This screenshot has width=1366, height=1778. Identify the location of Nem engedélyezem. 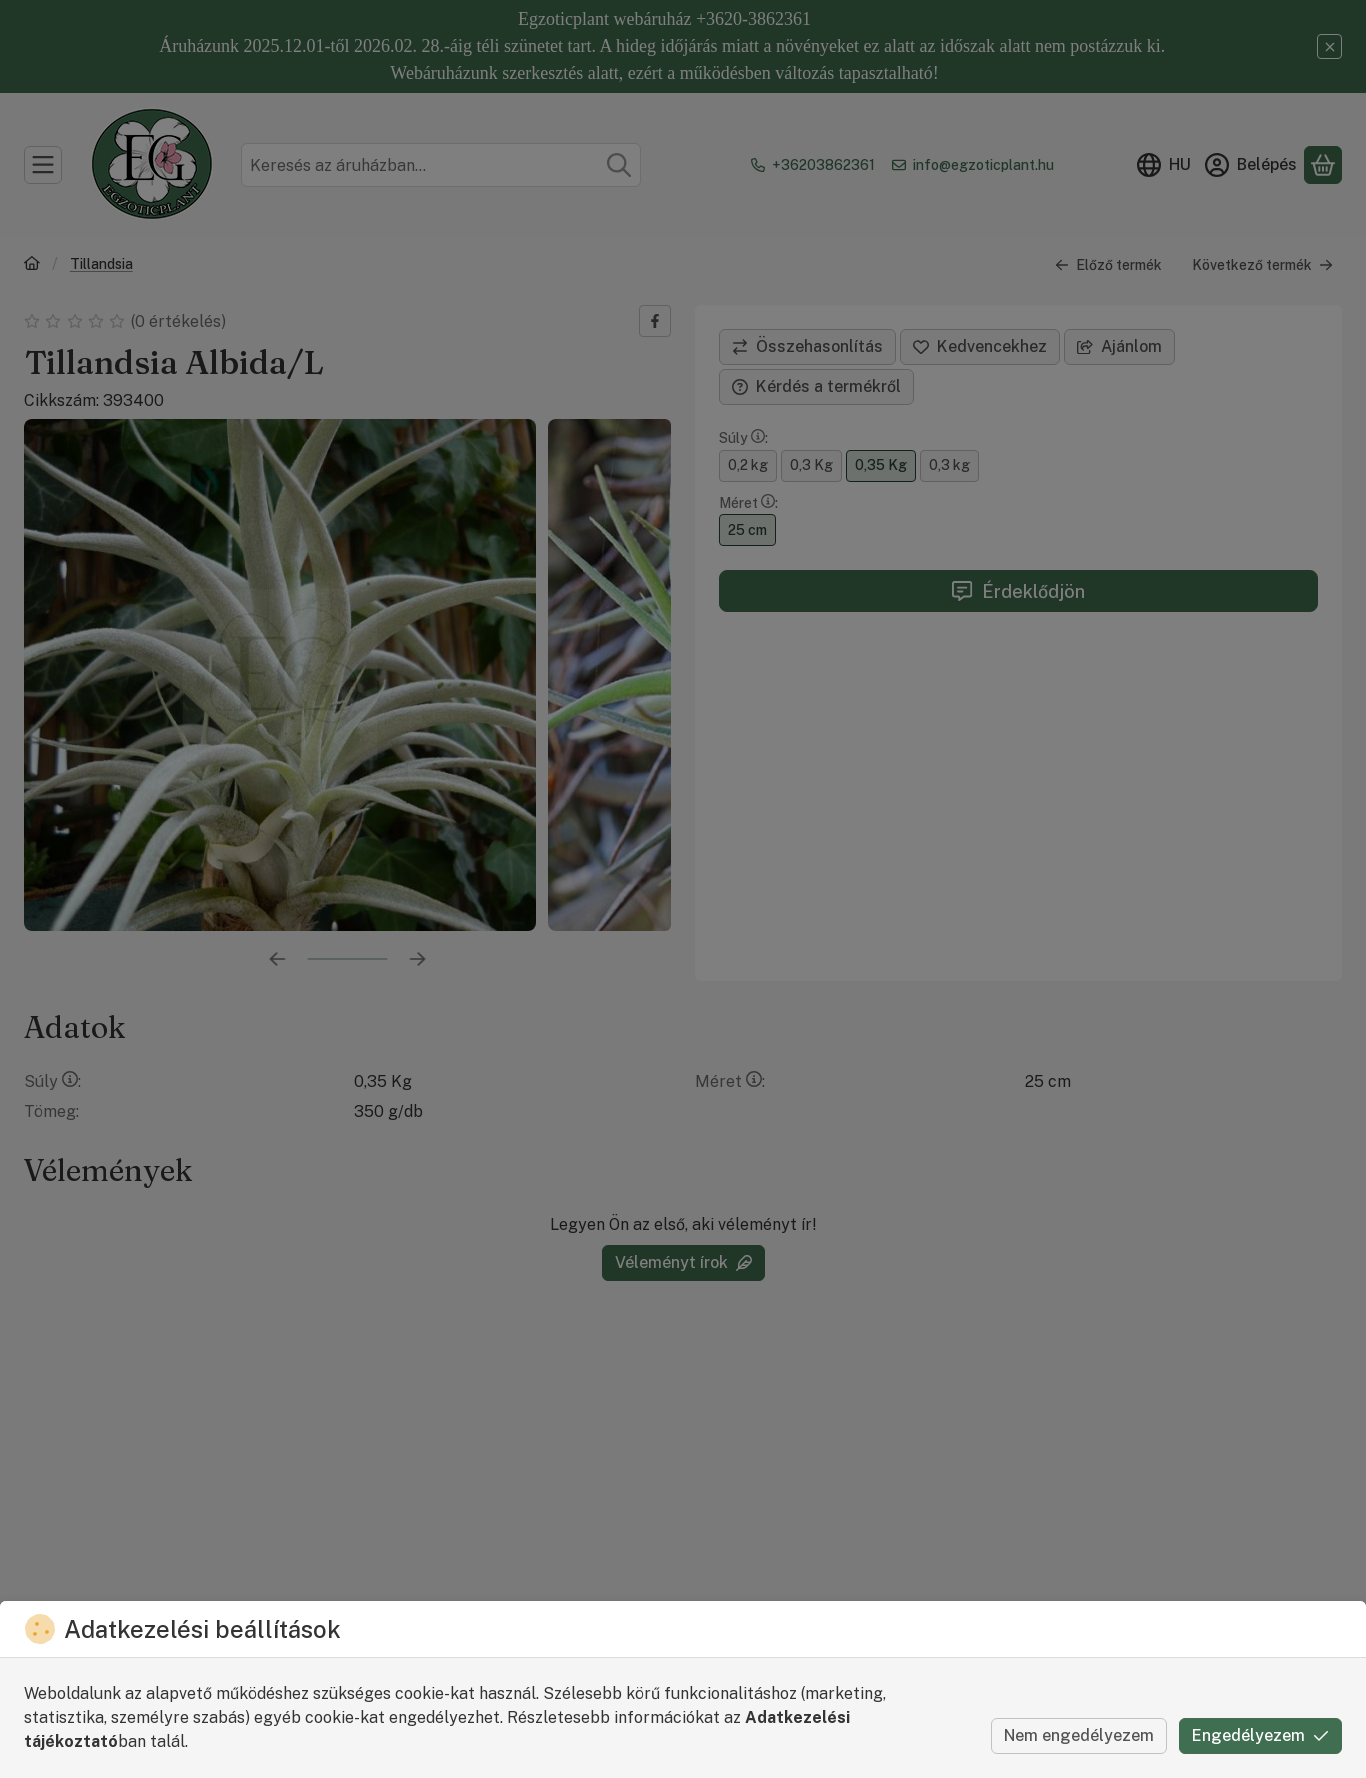
(1079, 1735).